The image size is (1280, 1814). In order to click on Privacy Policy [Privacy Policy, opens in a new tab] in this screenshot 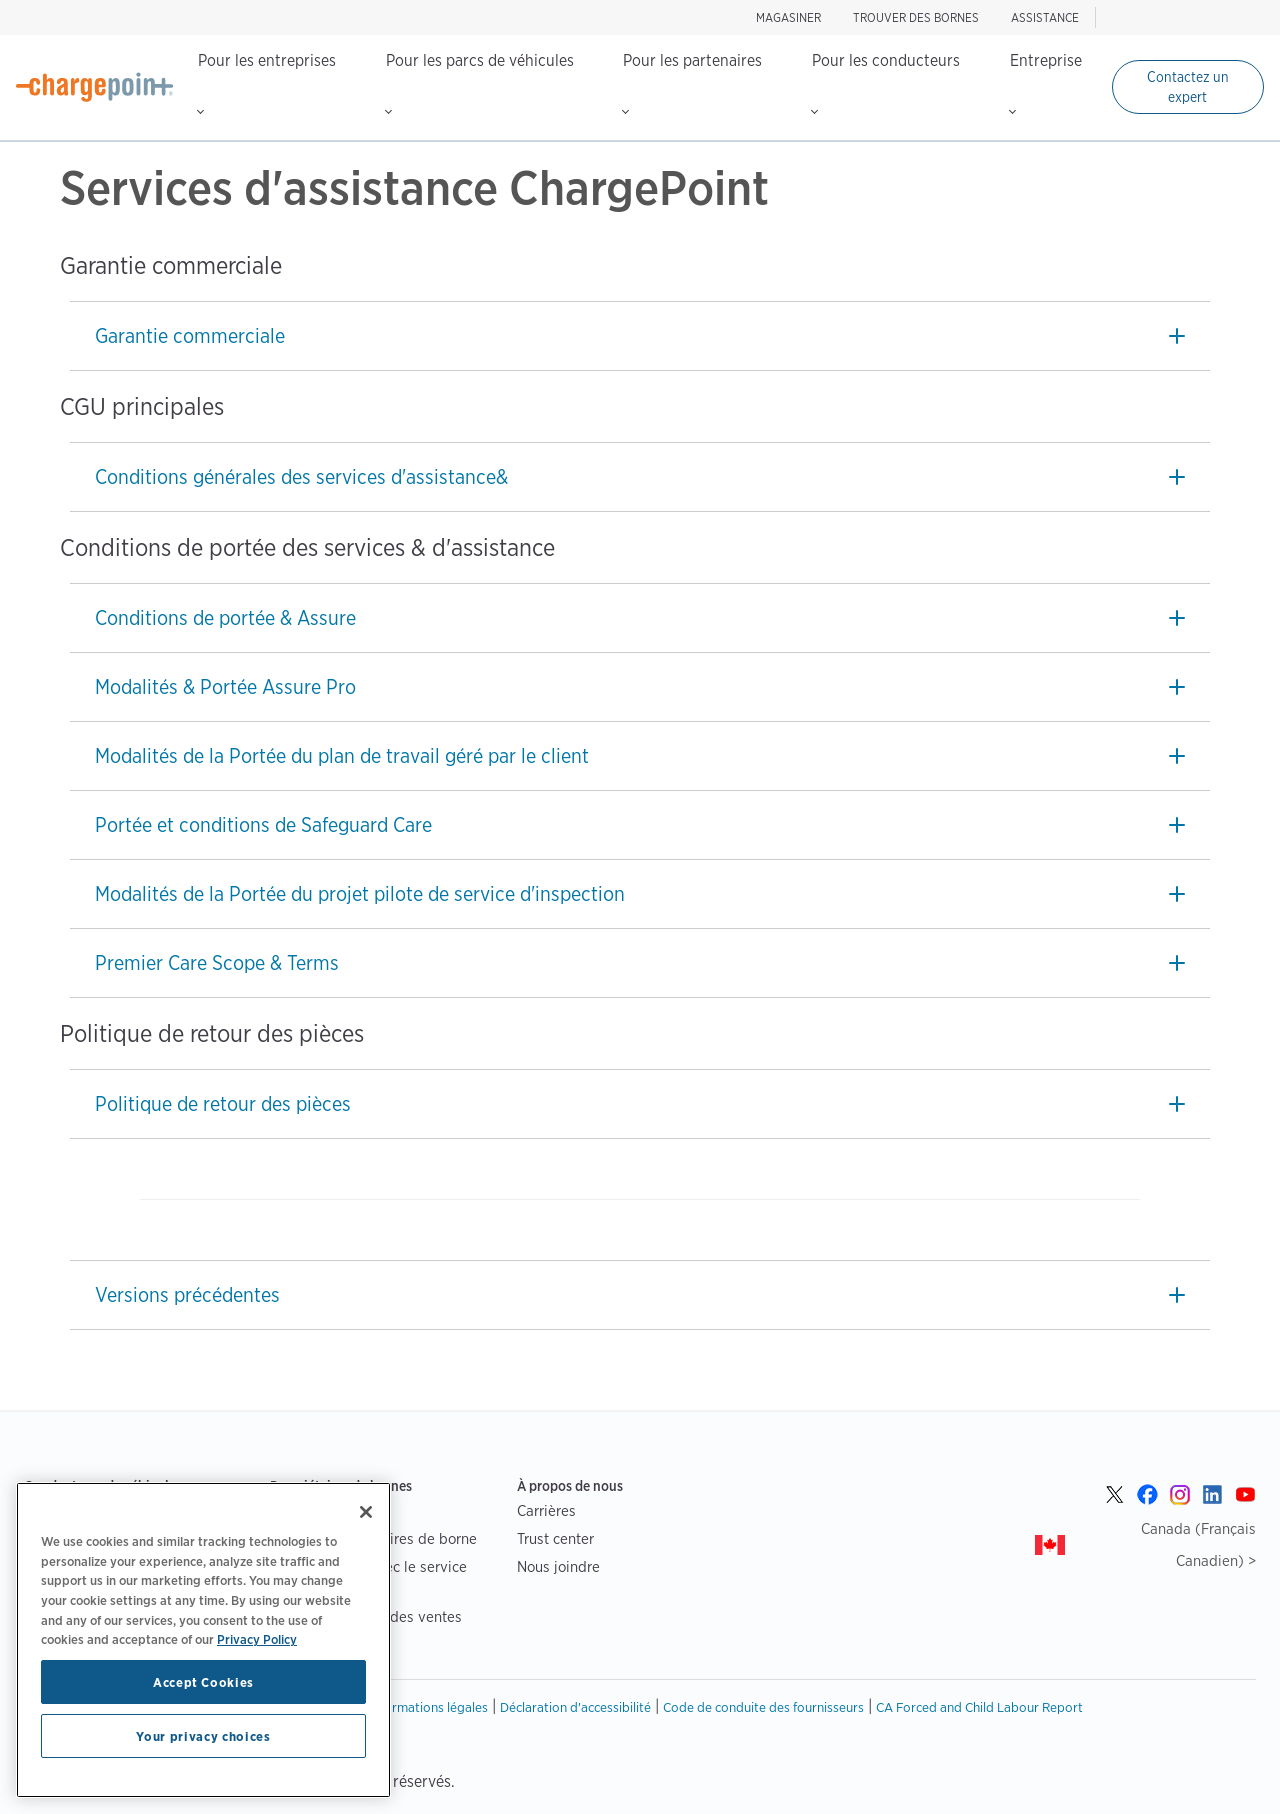, I will do `click(257, 1639)`.